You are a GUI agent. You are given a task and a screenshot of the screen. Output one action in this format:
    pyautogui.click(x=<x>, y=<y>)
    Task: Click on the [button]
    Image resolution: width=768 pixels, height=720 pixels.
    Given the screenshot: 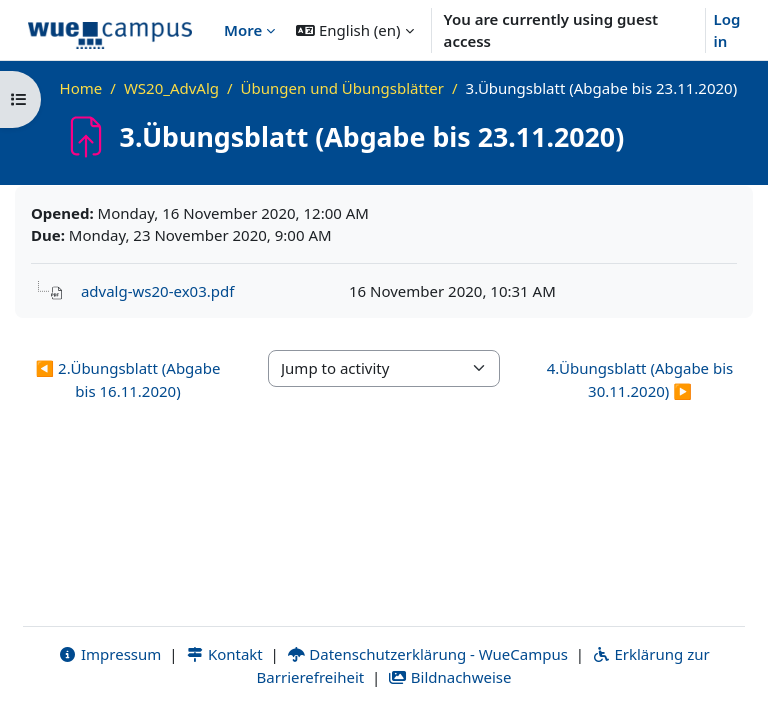 What is the action you would take?
    pyautogui.click(x=354, y=30)
    